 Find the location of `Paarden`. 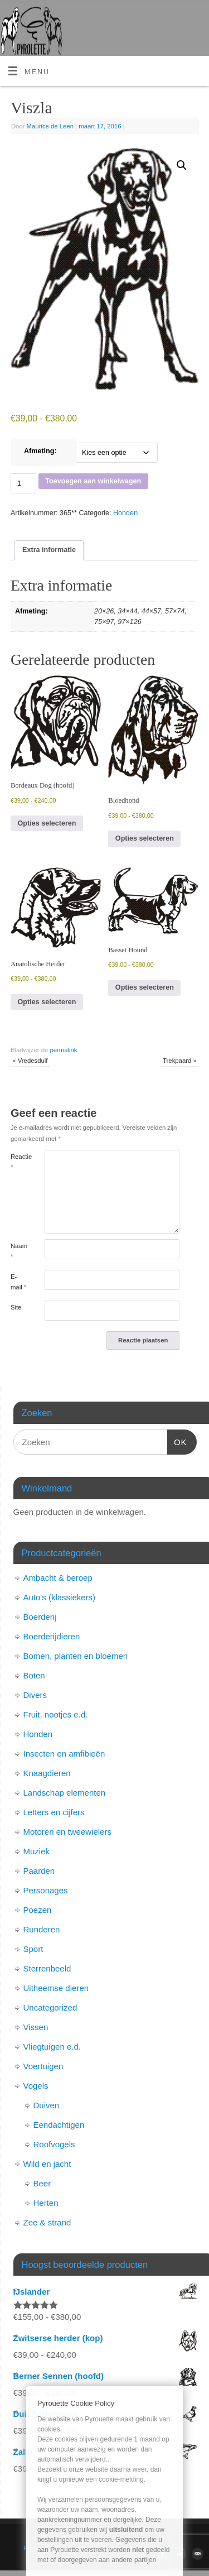

Paarden is located at coordinates (39, 1870).